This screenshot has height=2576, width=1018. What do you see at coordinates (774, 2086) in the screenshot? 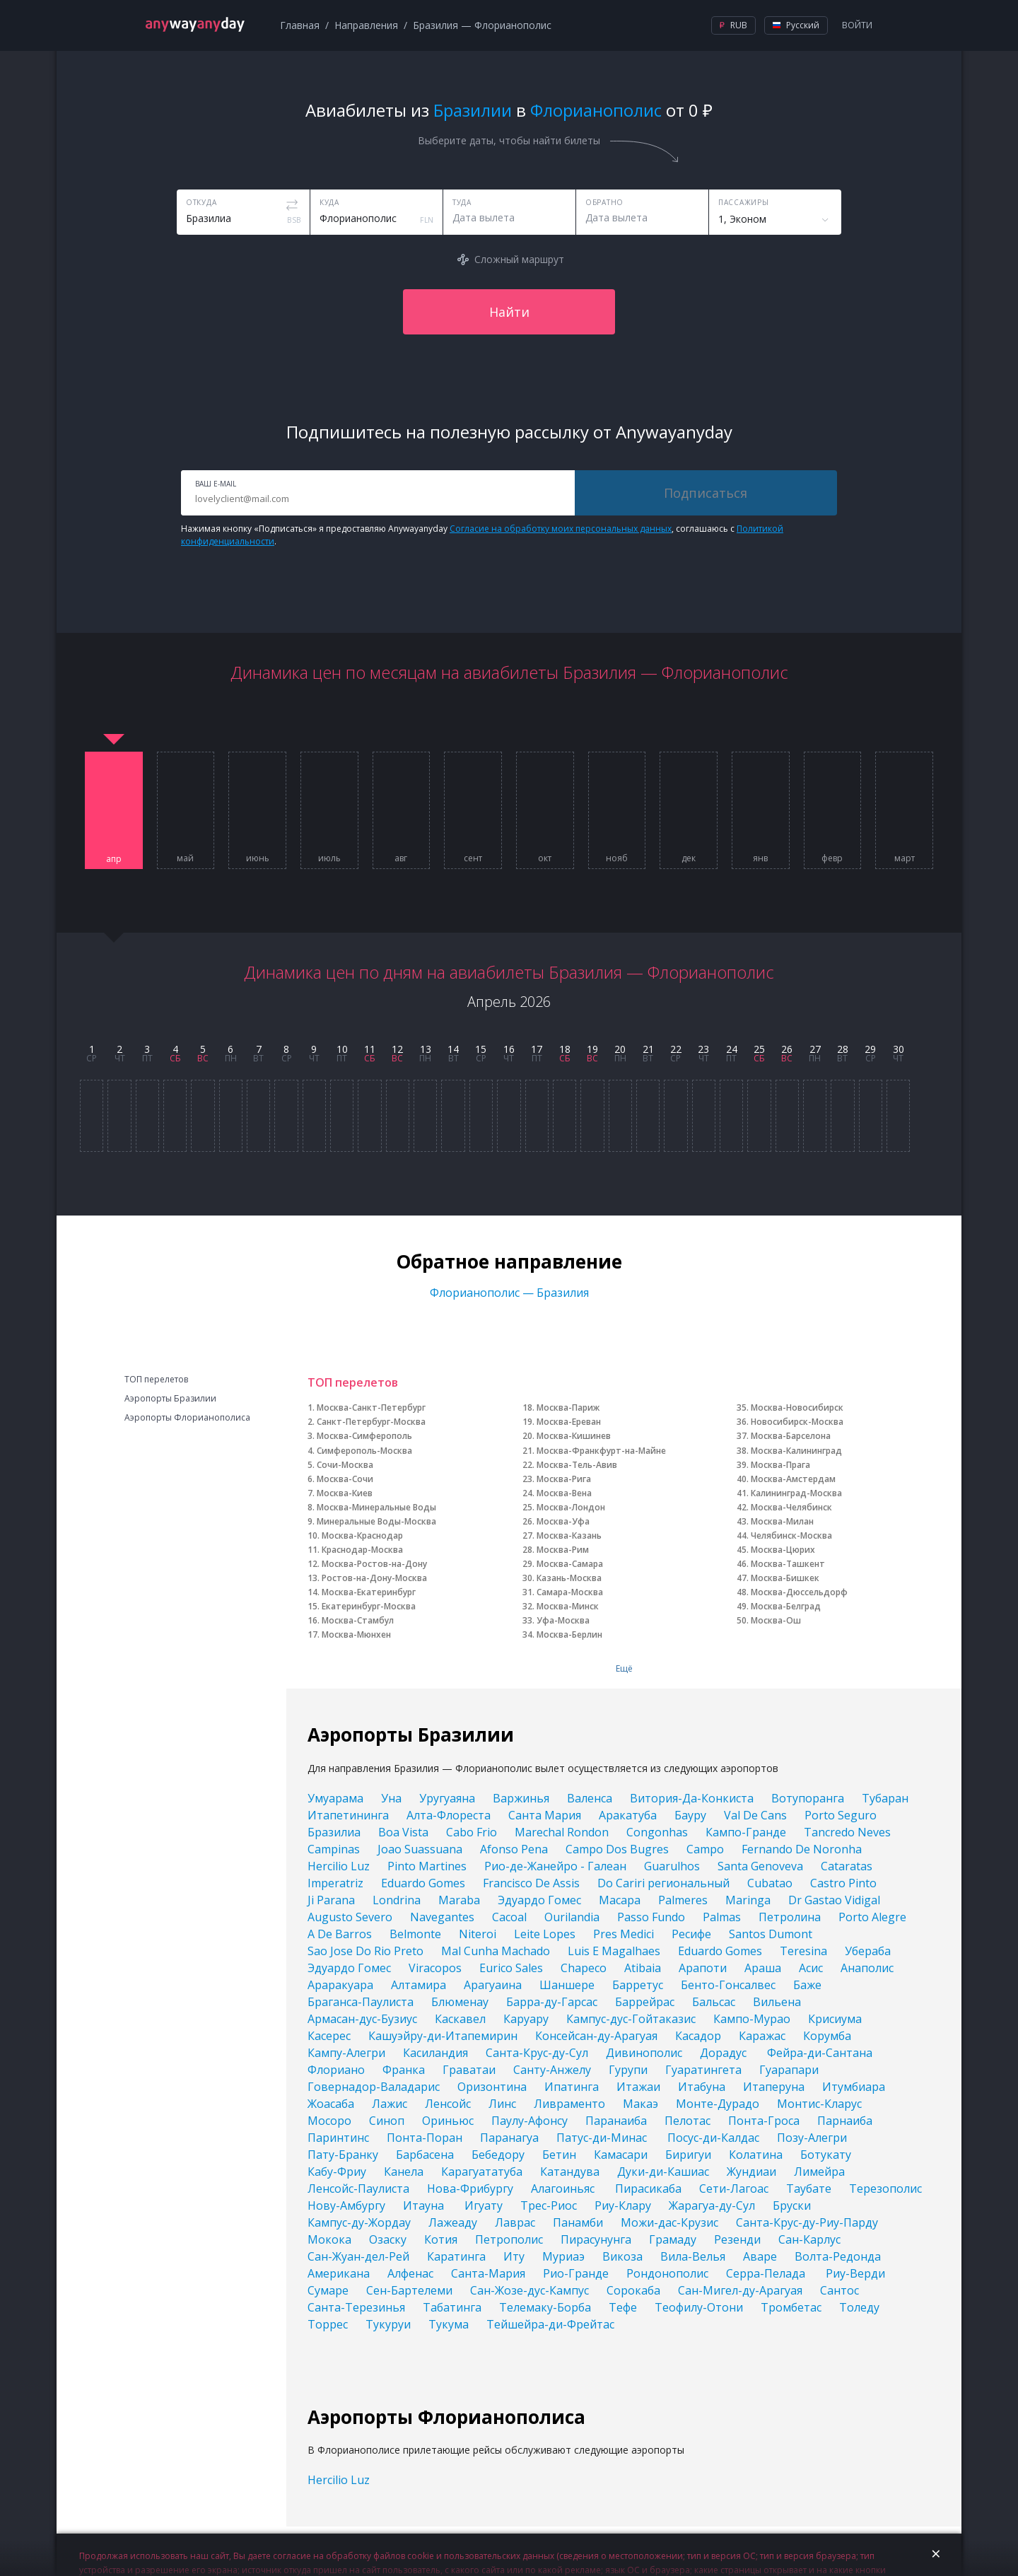
I see `Итаперуна` at bounding box center [774, 2086].